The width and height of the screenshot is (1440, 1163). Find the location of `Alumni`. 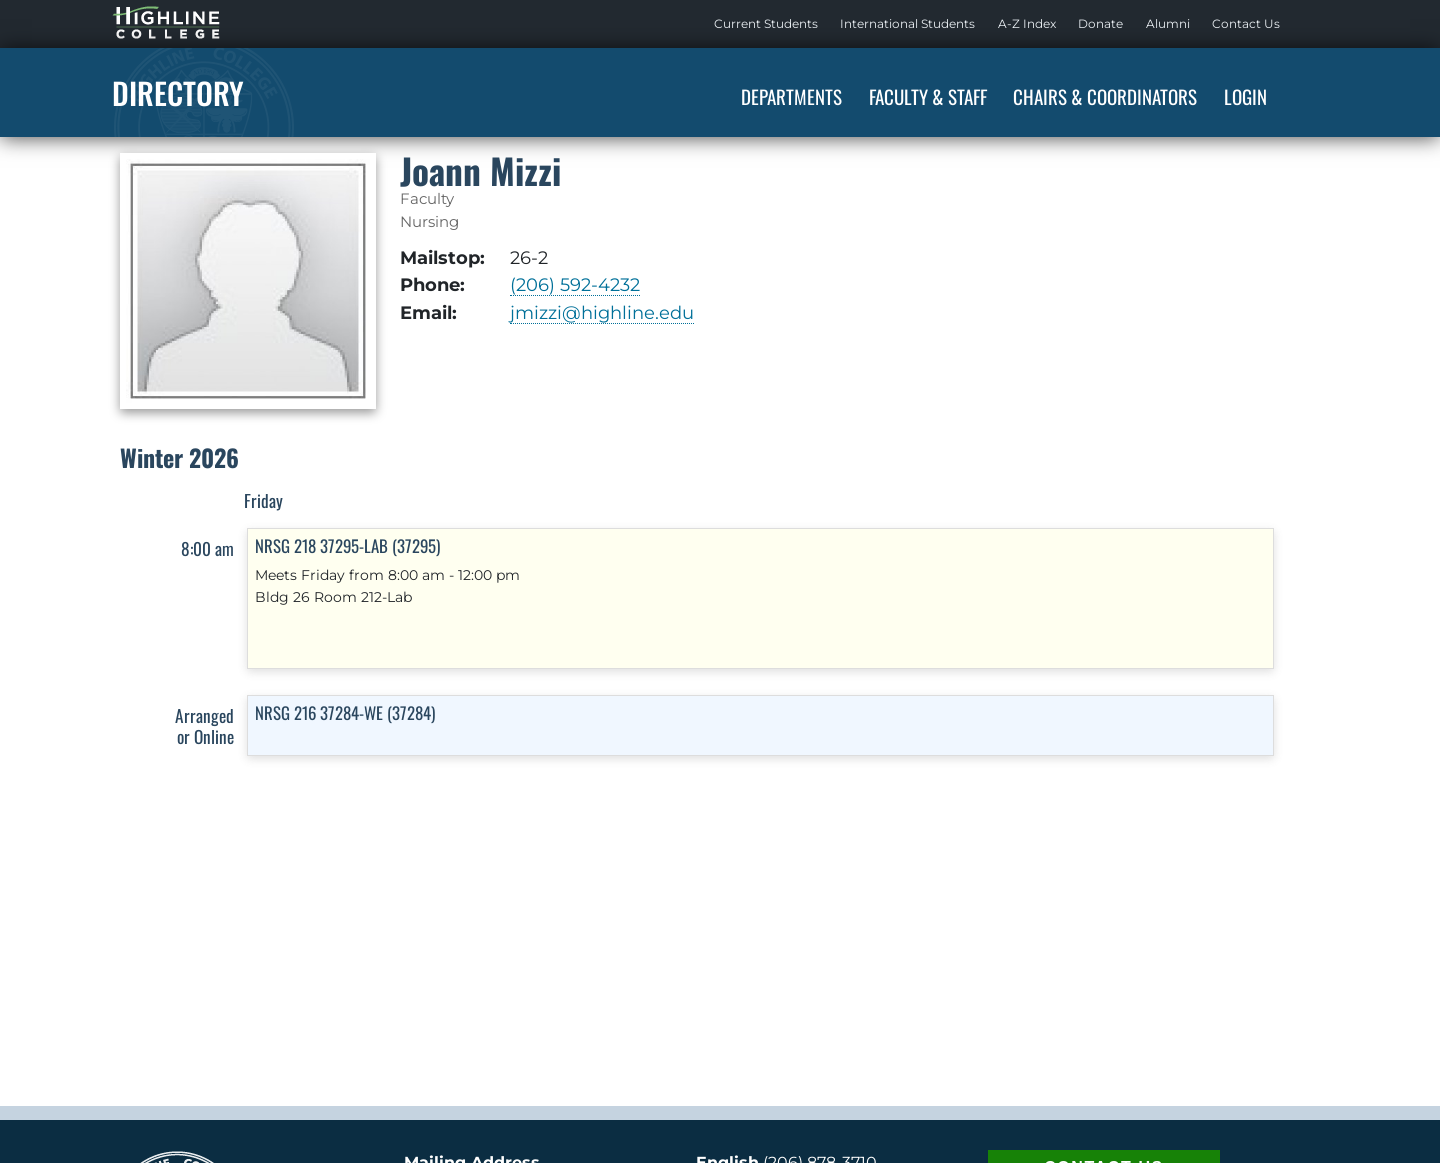

Alumni is located at coordinates (1168, 23).